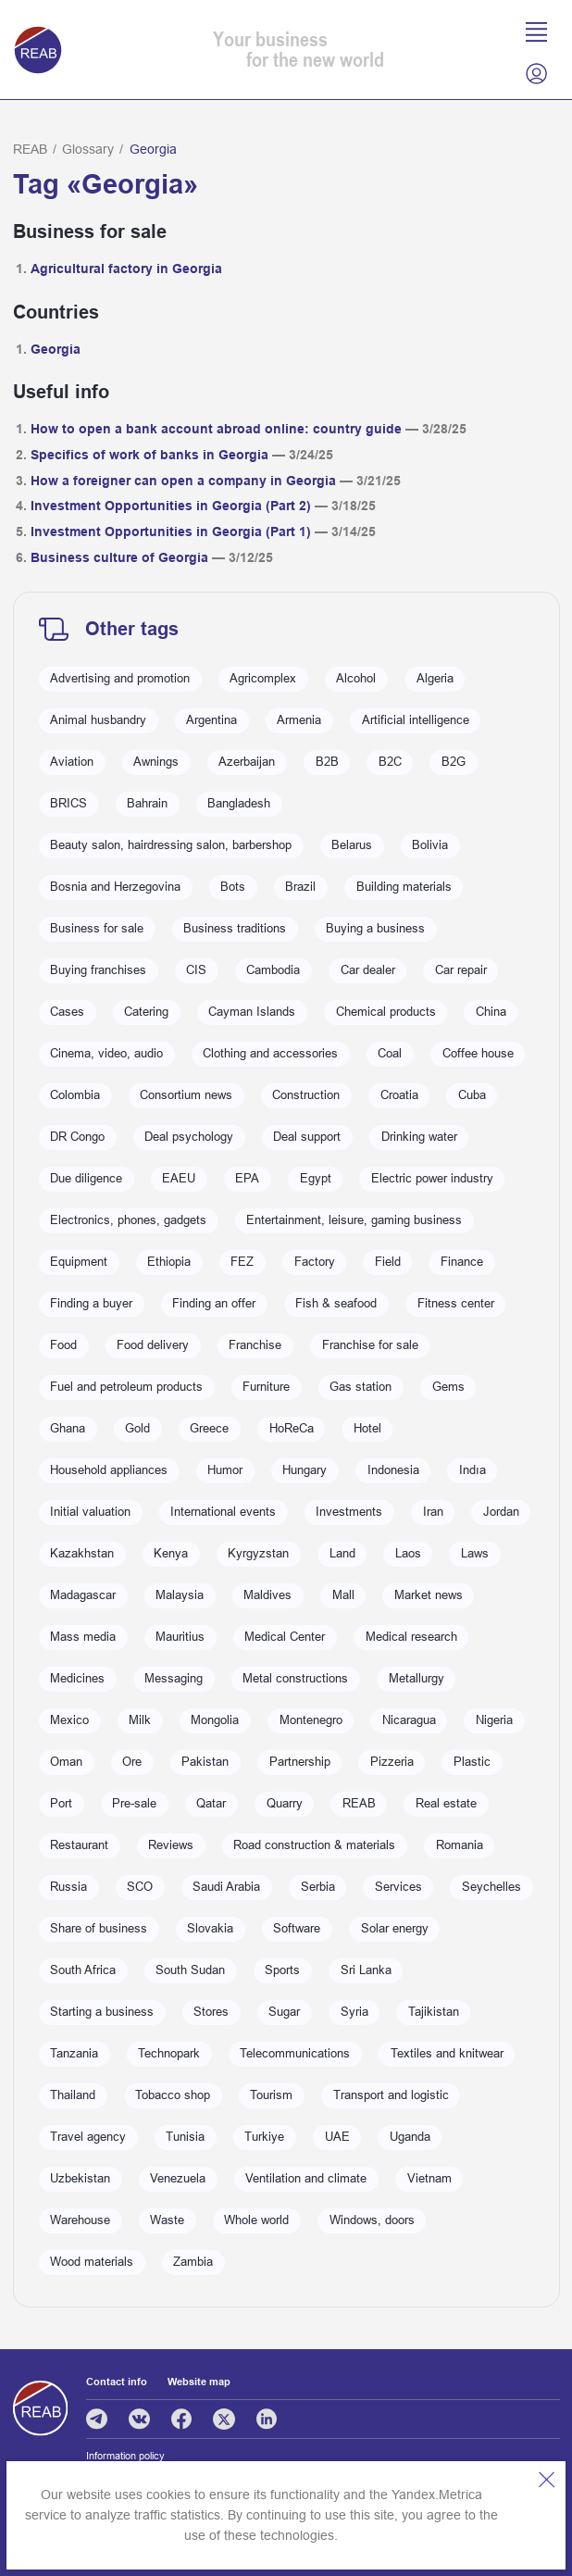 The width and height of the screenshot is (572, 2576). What do you see at coordinates (91, 1303) in the screenshot?
I see `Finding a buyer` at bounding box center [91, 1303].